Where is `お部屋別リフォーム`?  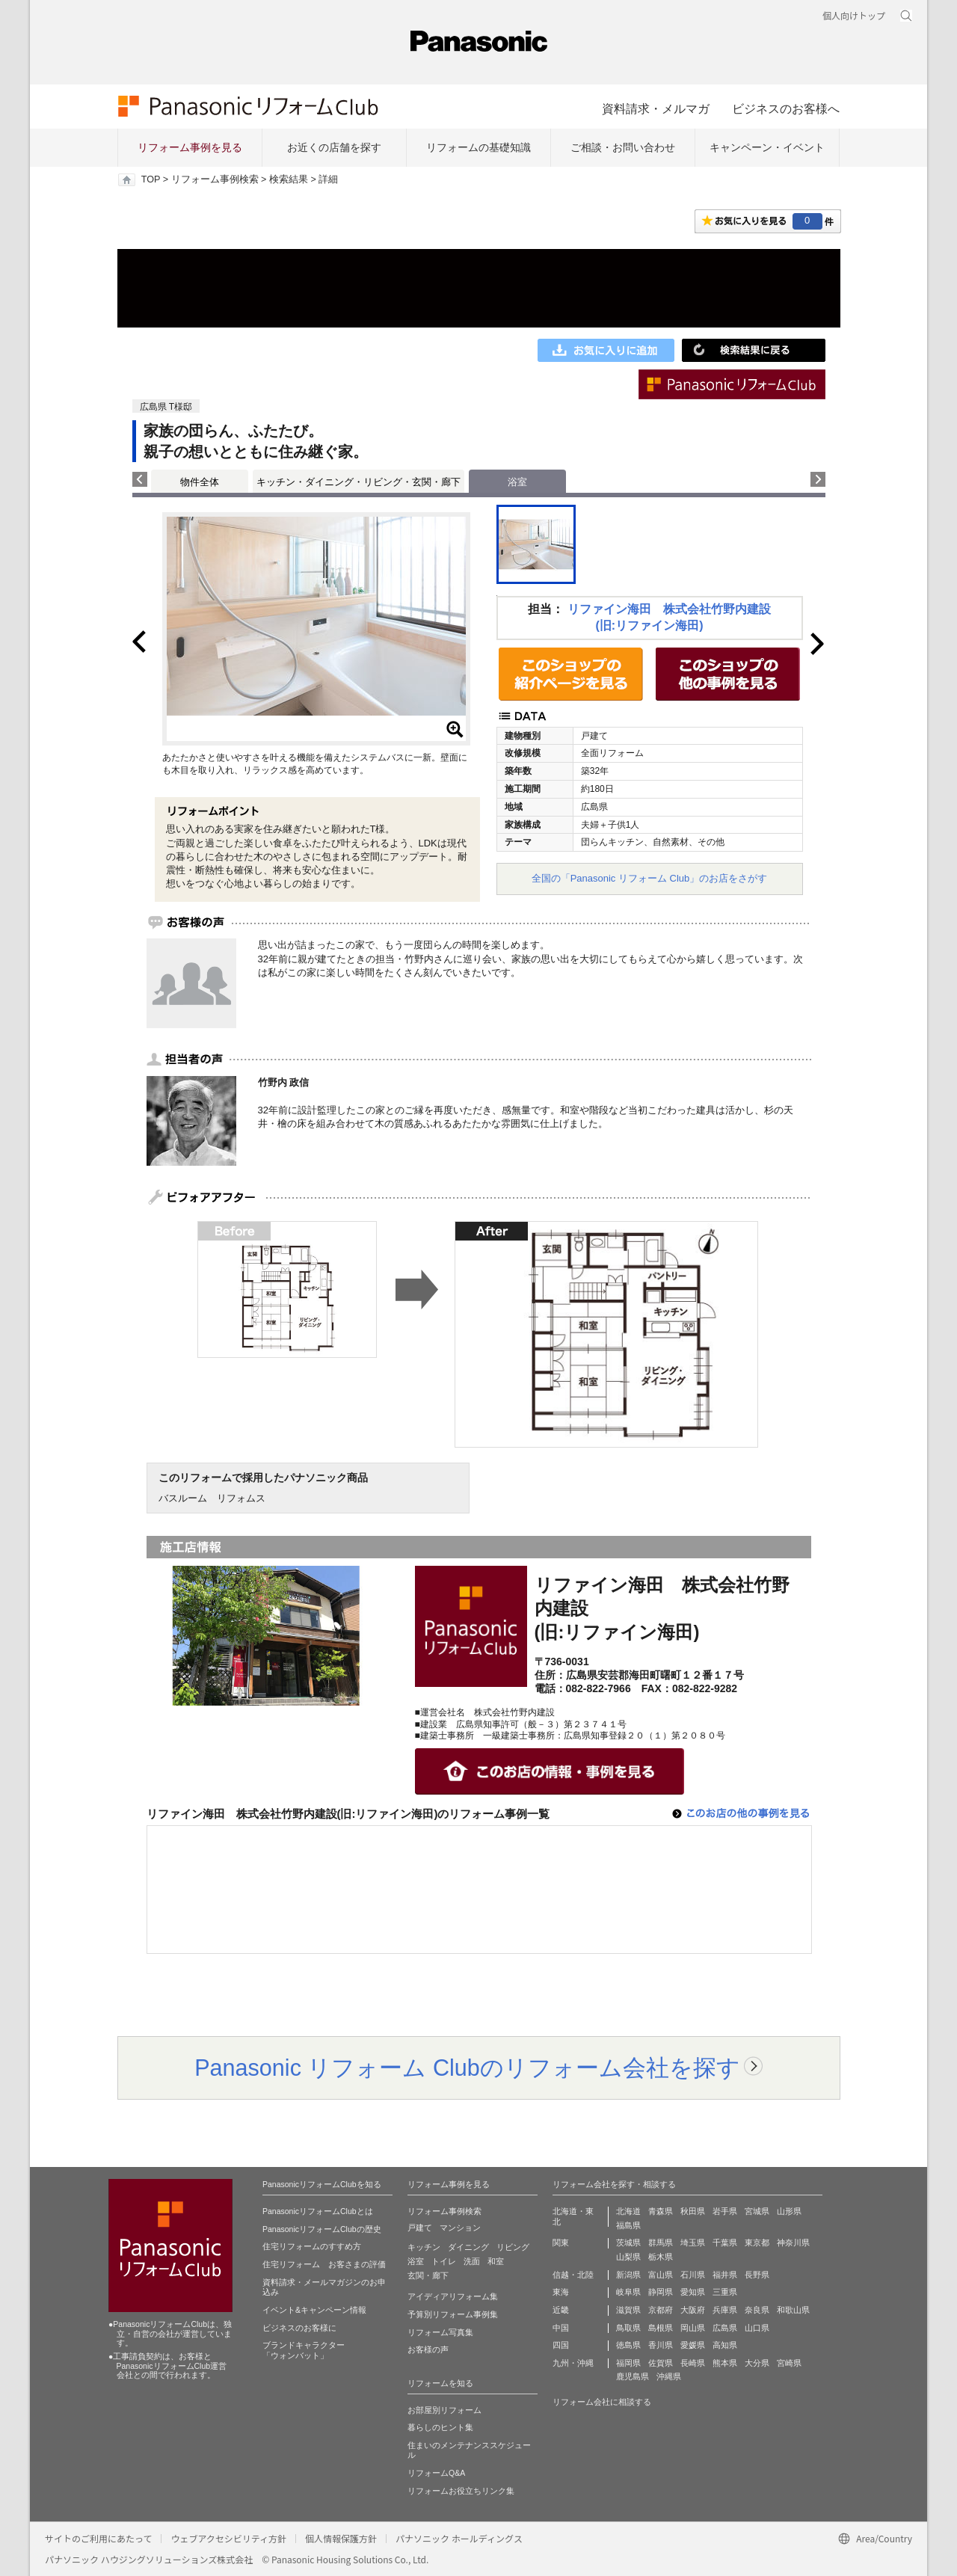
お部屋別リフォーム is located at coordinates (444, 2410).